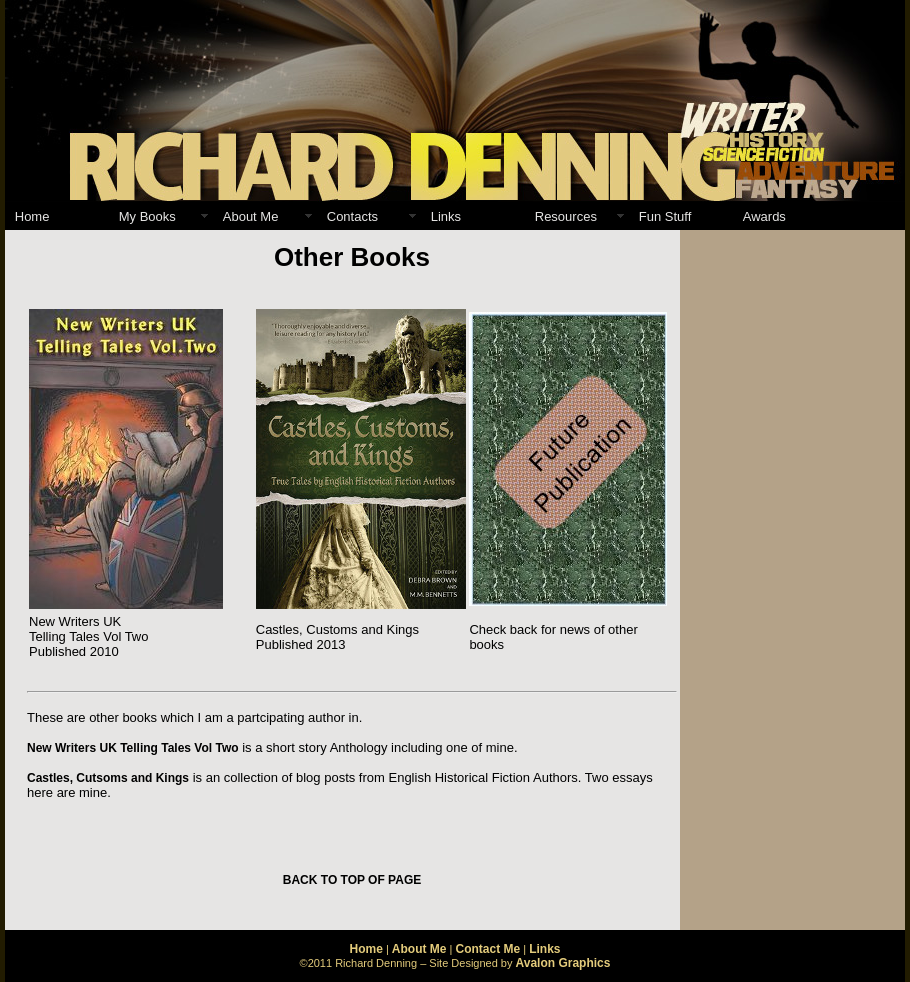 This screenshot has width=910, height=982. Describe the element at coordinates (133, 748) in the screenshot. I see `New Writers UK Telling Tales Vol Two` at that location.